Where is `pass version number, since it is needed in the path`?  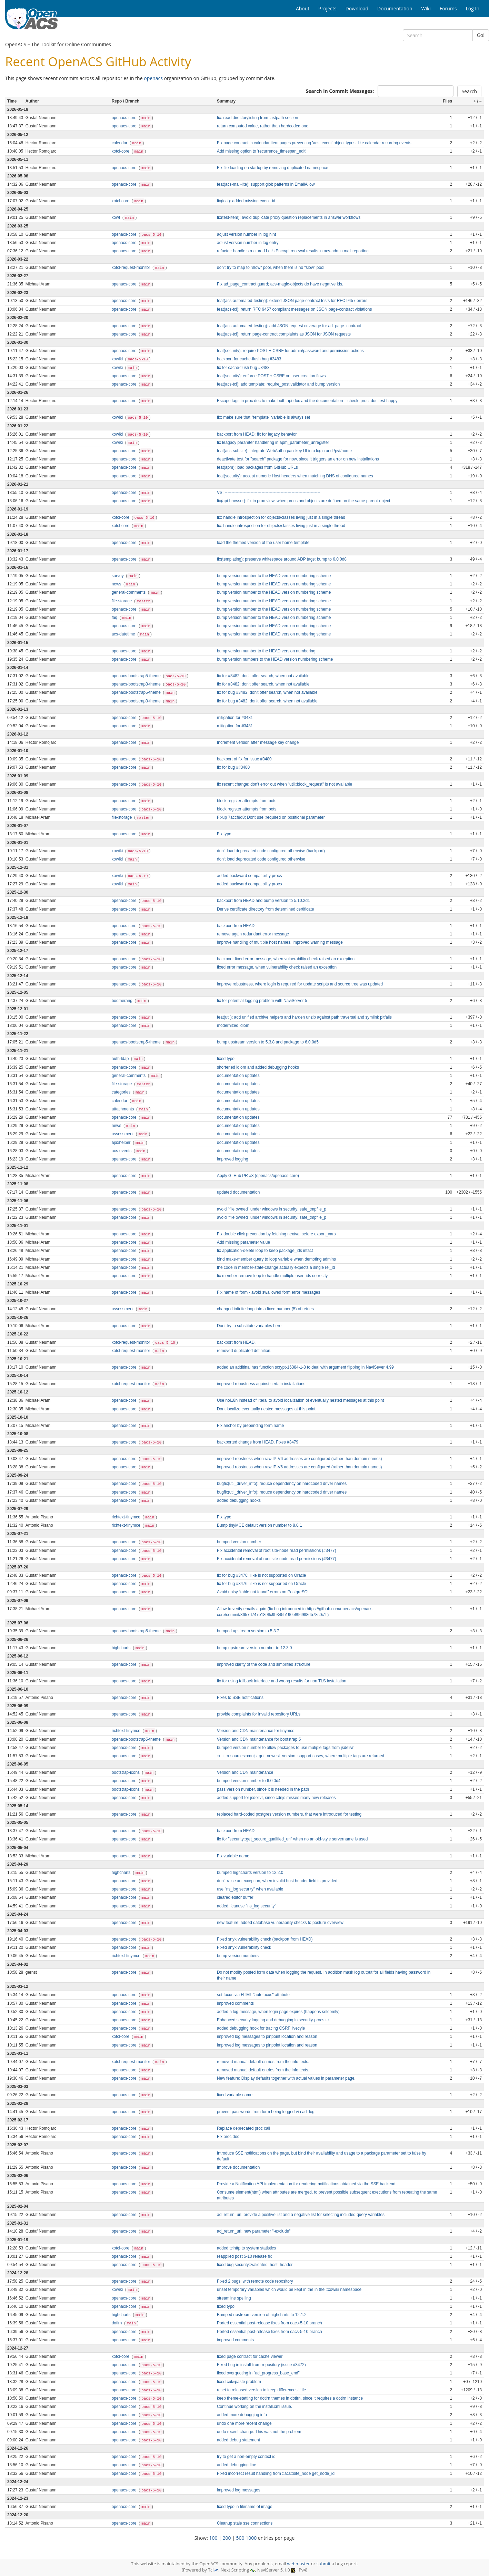
pass version number, since it is needed in the path is located at coordinates (263, 1789).